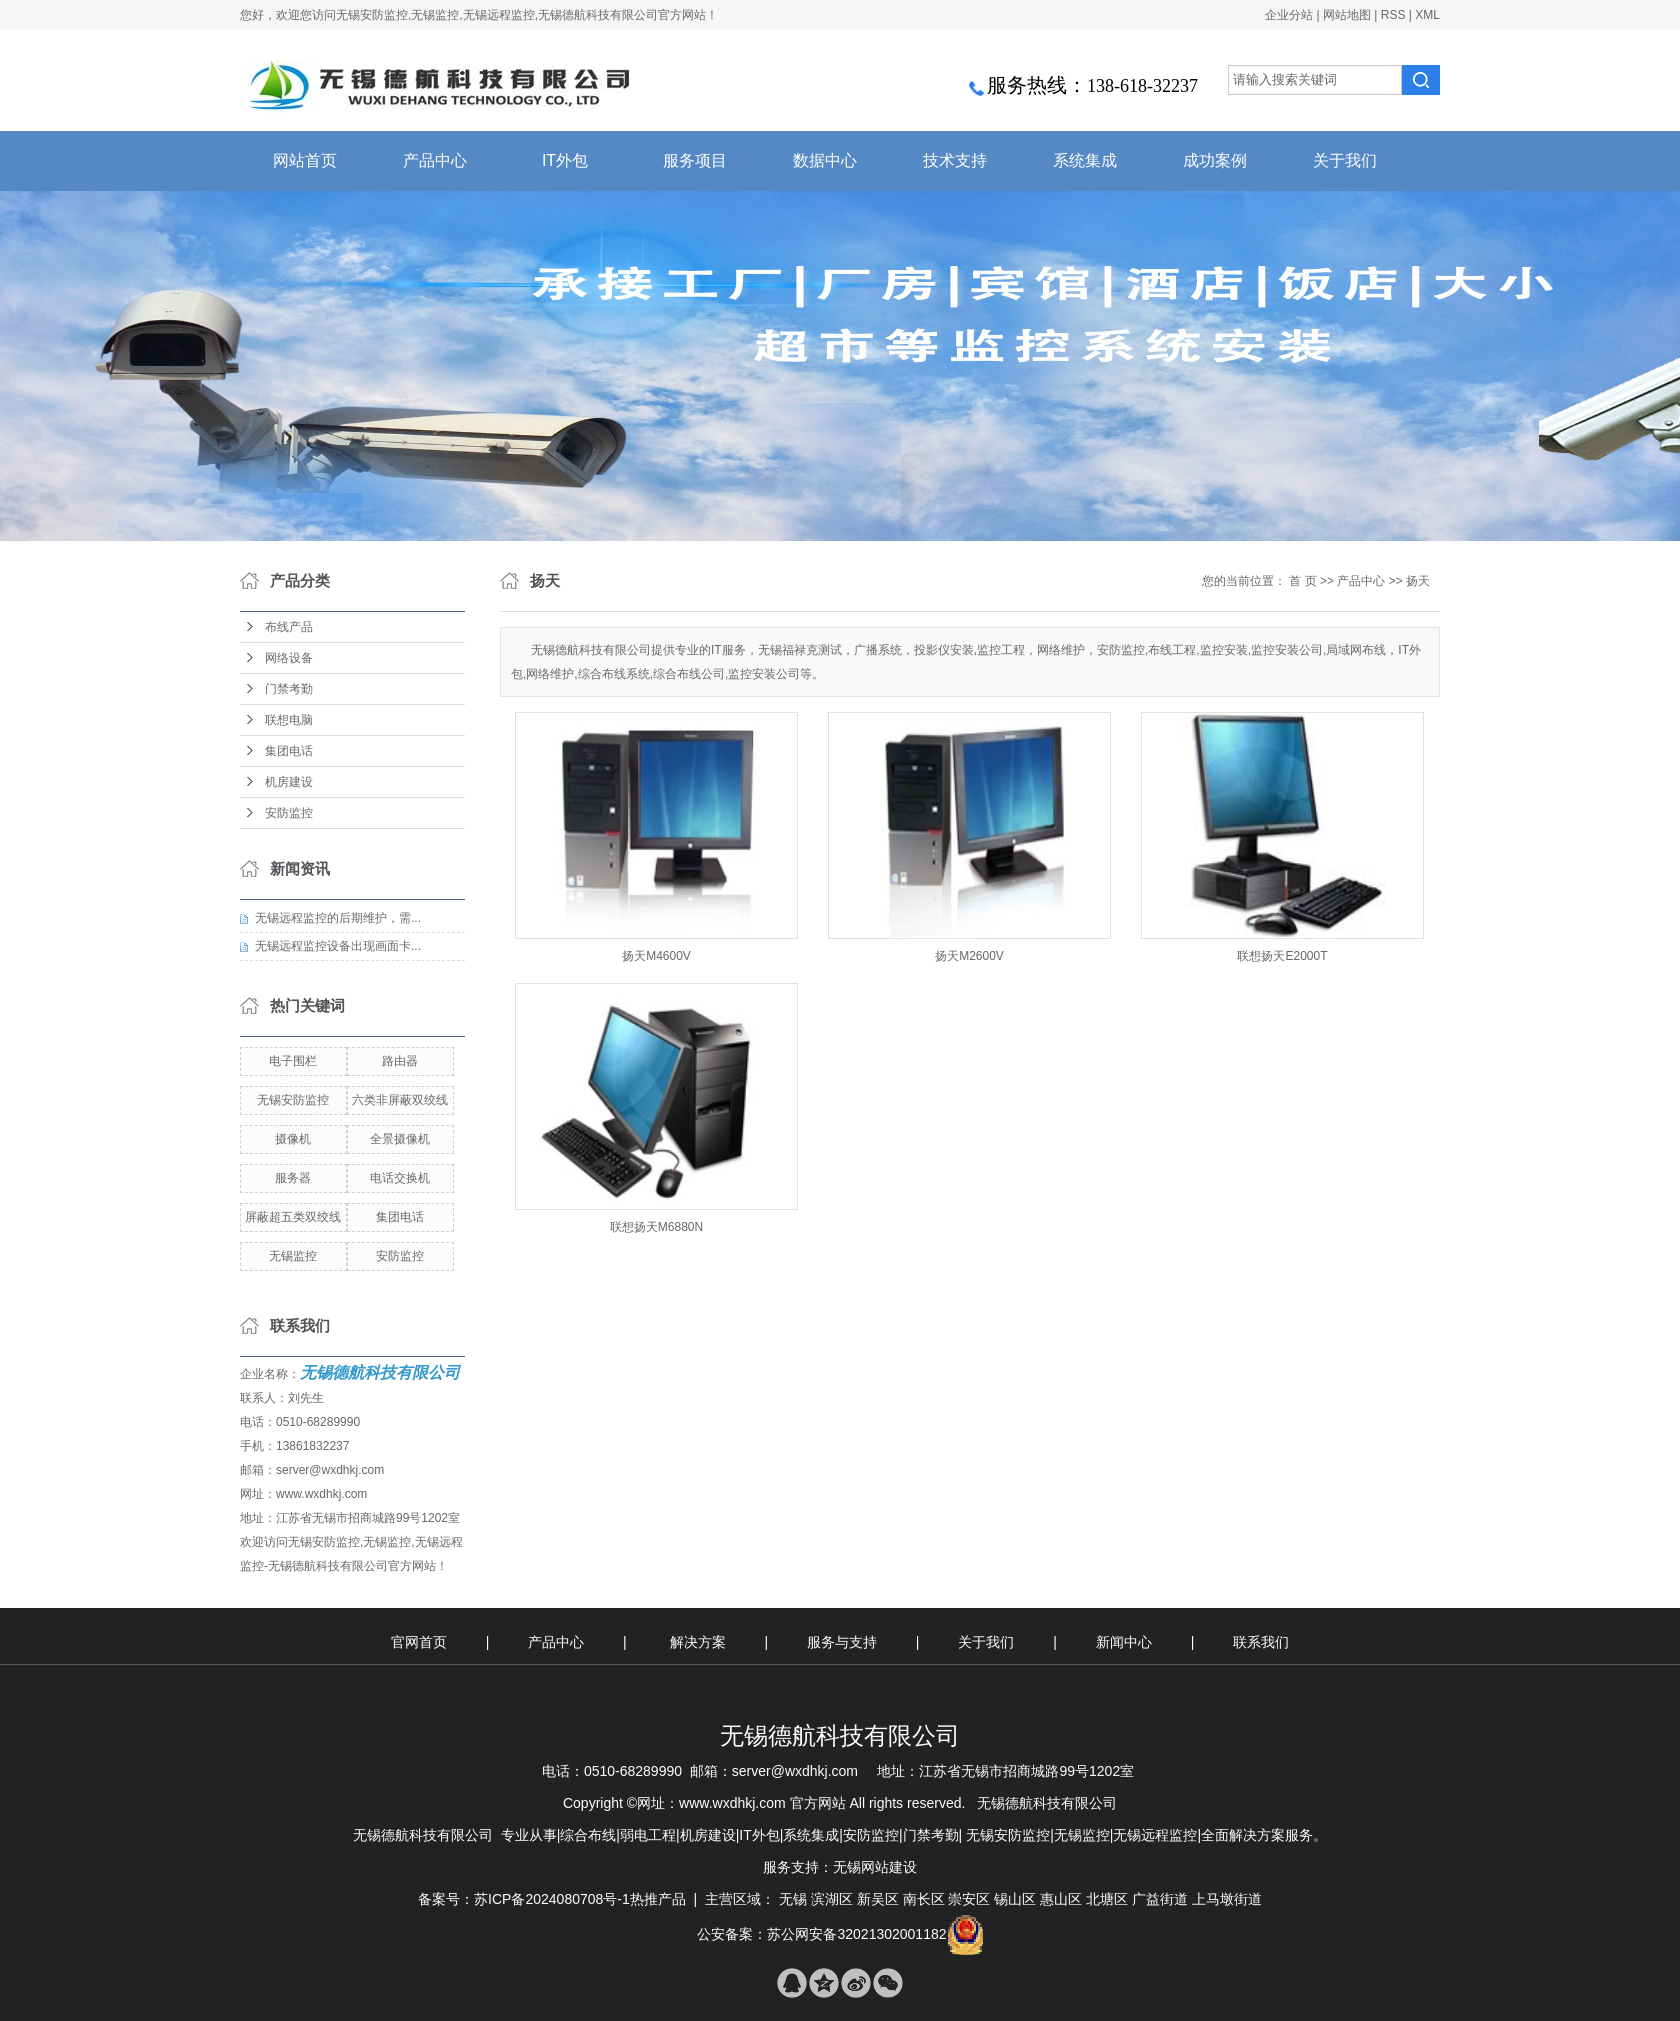 The height and width of the screenshot is (2021, 1680). What do you see at coordinates (793, 1899) in the screenshot?
I see `无锡` at bounding box center [793, 1899].